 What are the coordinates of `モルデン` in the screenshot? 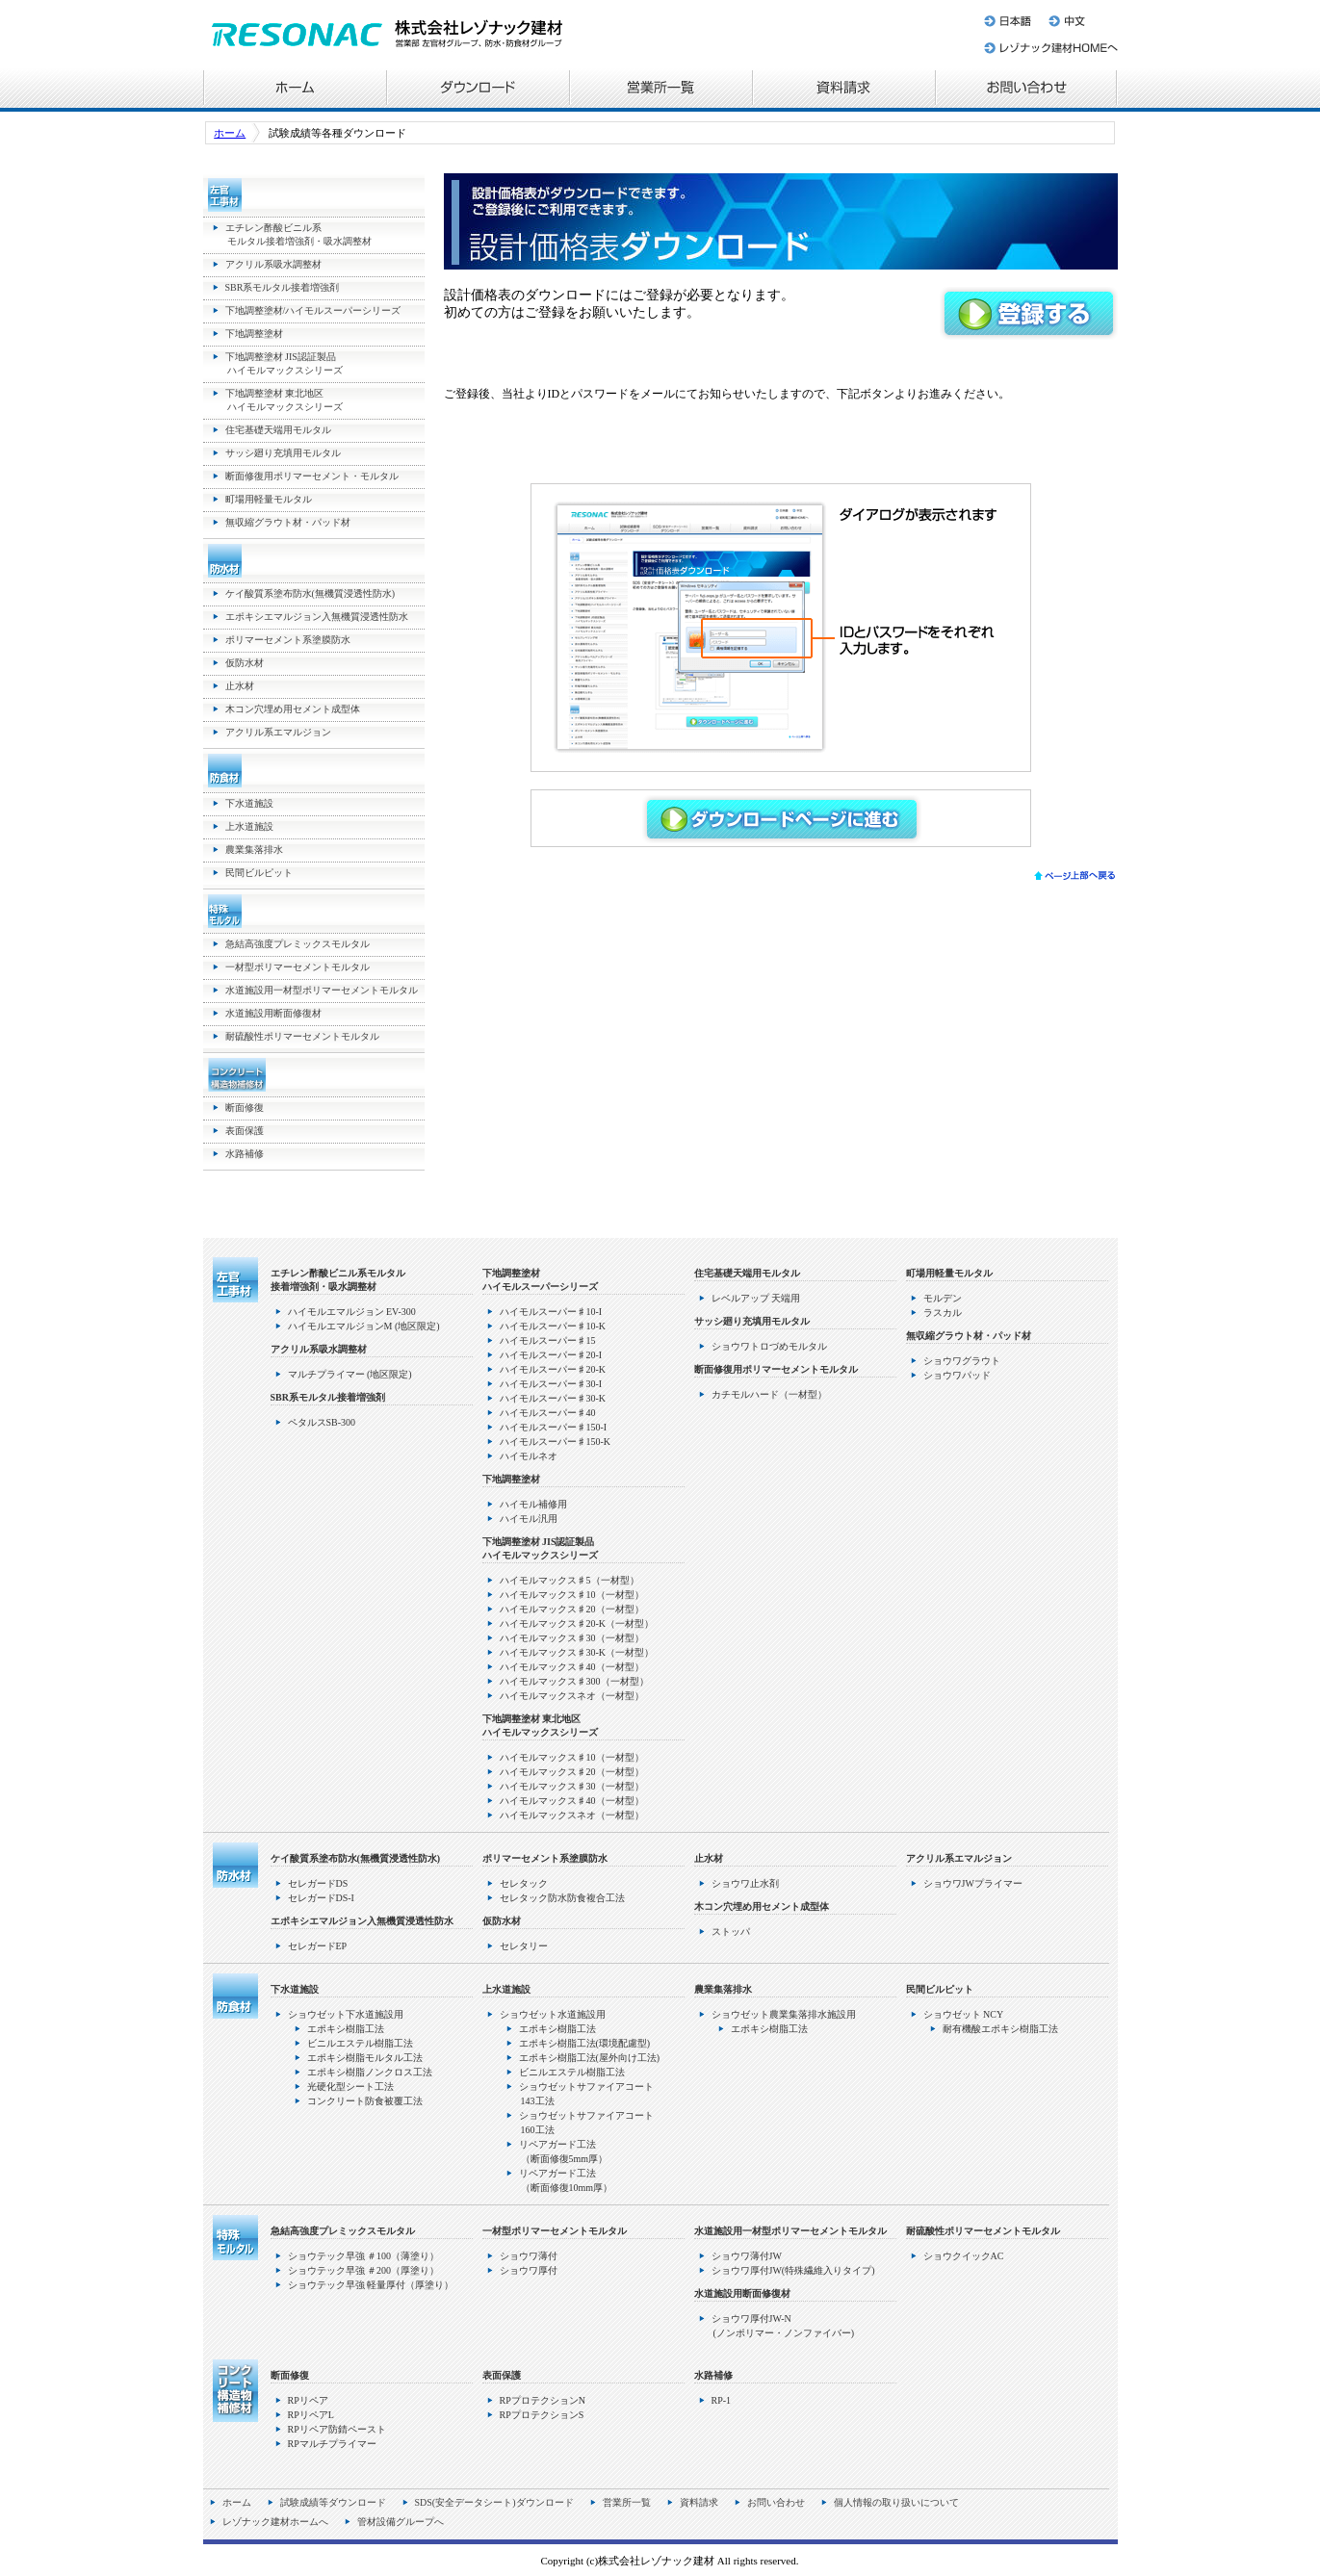 It's located at (942, 1298).